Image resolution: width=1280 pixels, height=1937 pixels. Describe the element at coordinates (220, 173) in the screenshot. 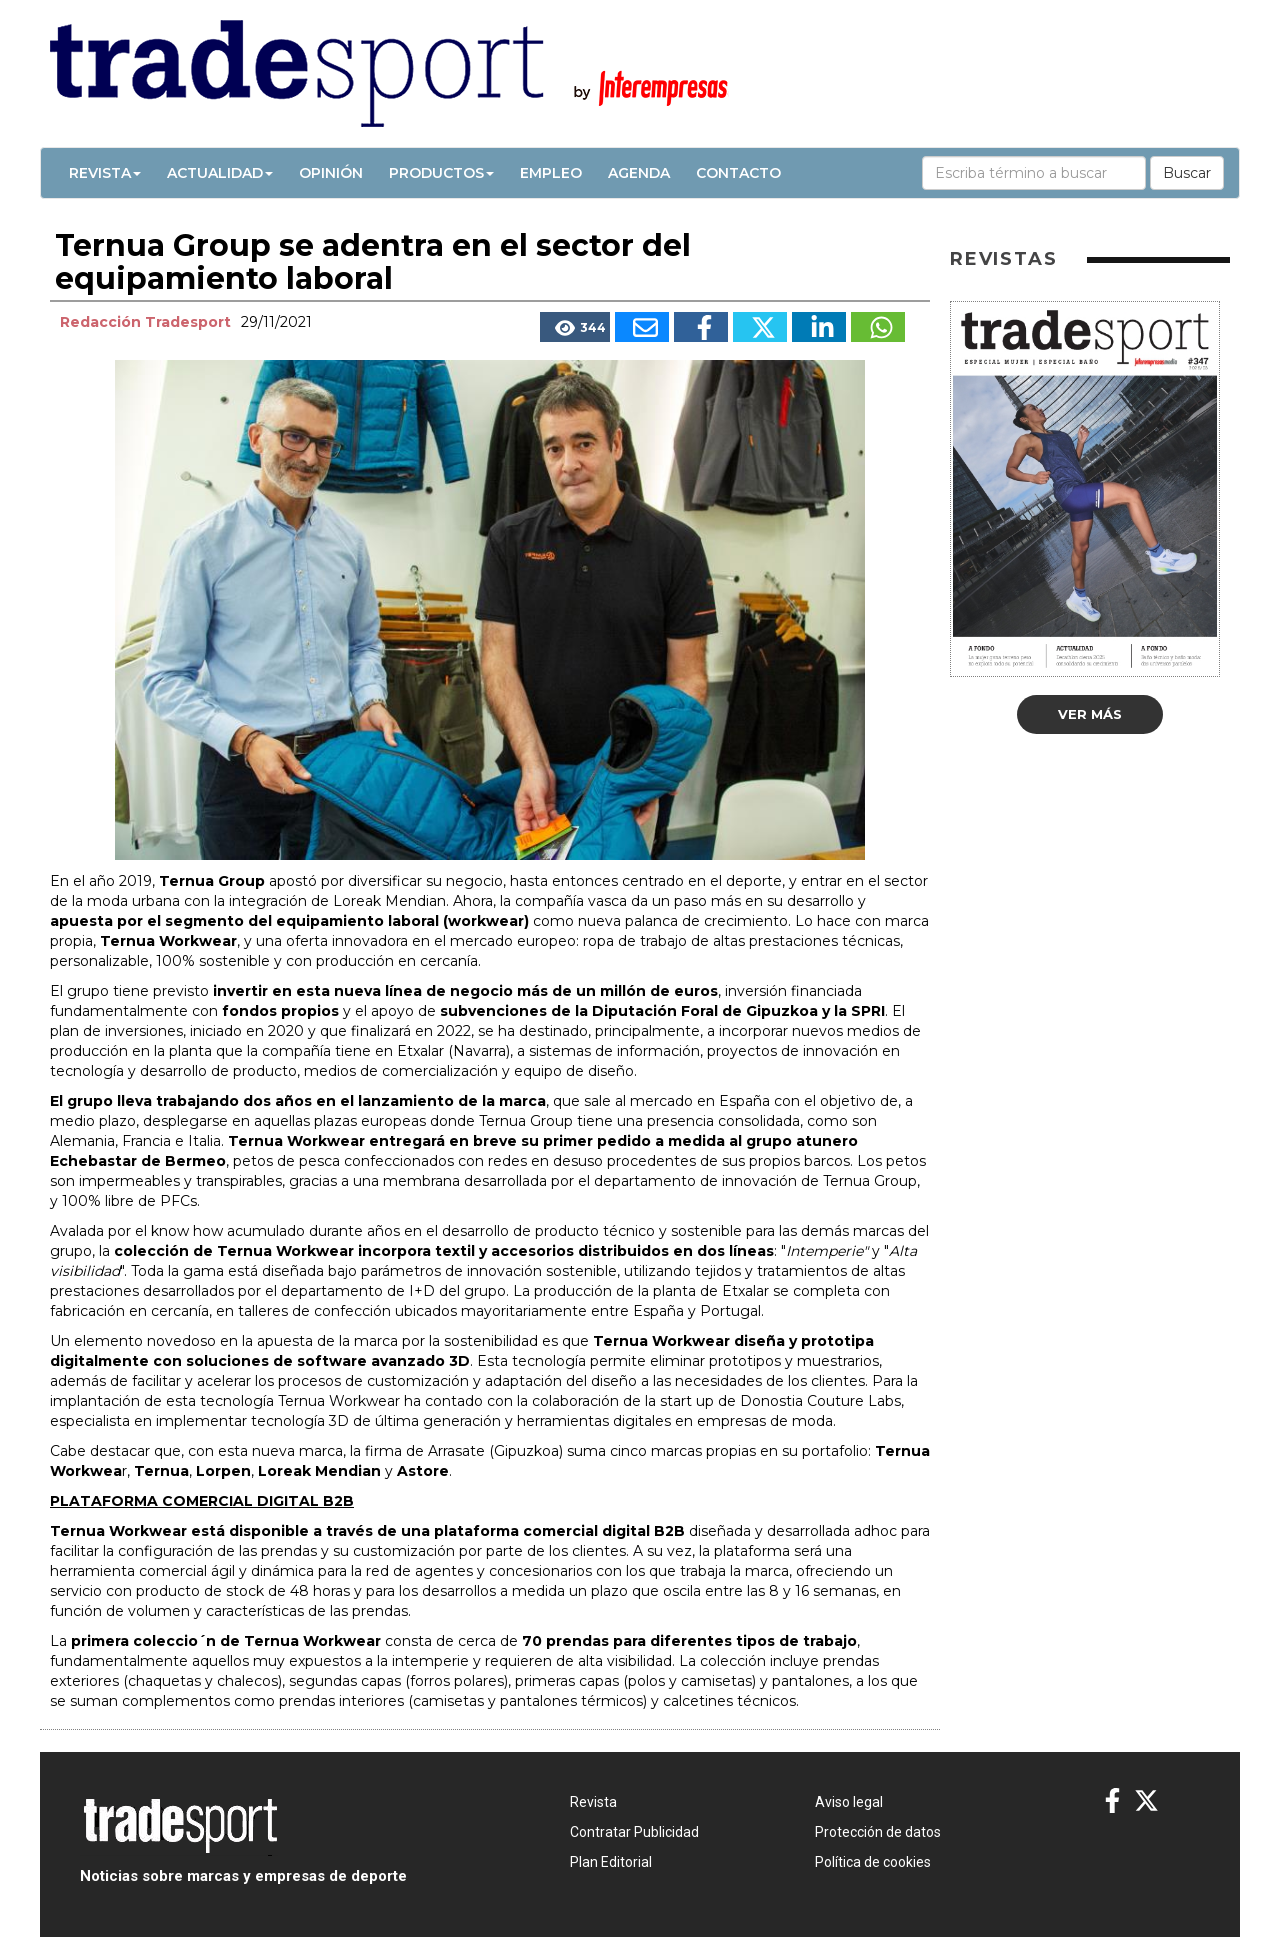

I see `Actualidad` at that location.